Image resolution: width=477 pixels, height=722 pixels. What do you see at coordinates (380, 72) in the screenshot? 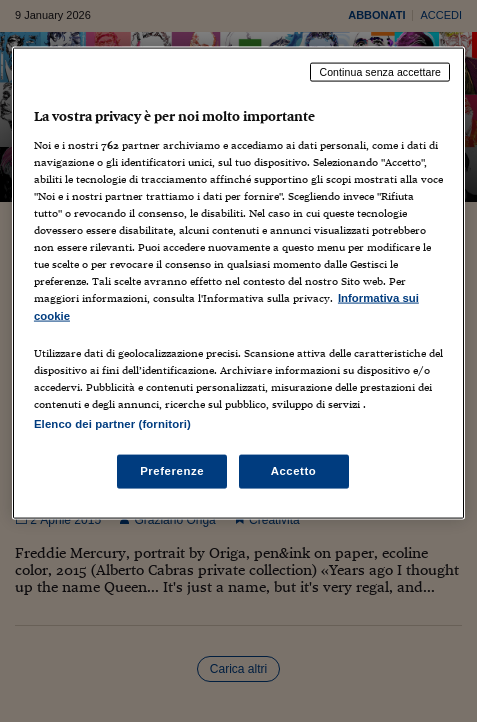
I see `Continua senza accettare` at bounding box center [380, 72].